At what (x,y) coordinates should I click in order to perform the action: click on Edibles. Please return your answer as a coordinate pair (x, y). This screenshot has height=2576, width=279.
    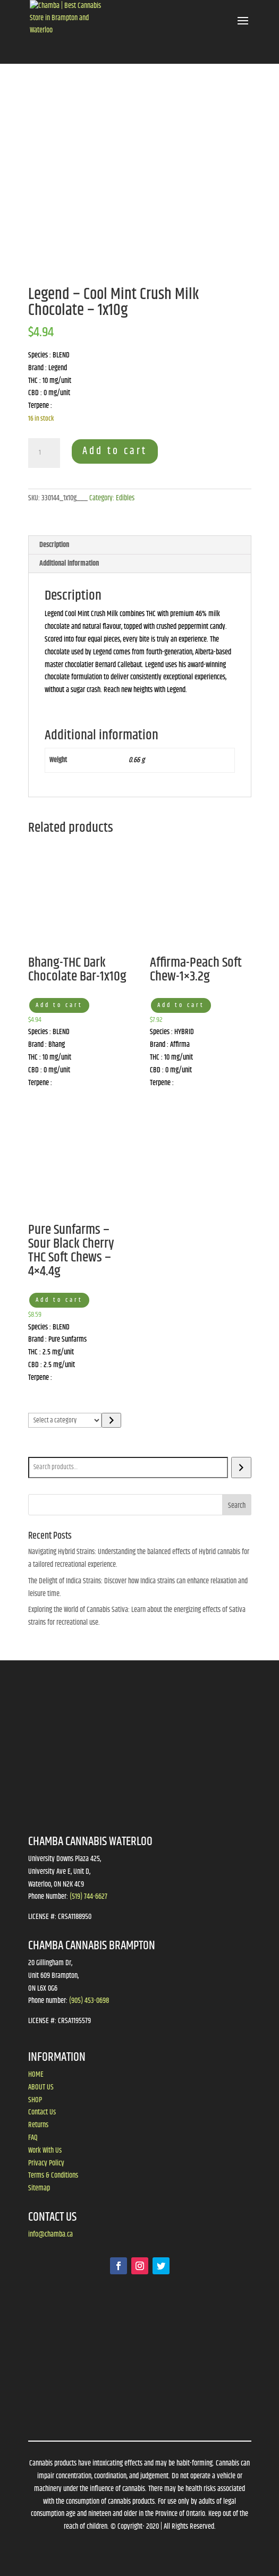
    Looking at the image, I should click on (125, 498).